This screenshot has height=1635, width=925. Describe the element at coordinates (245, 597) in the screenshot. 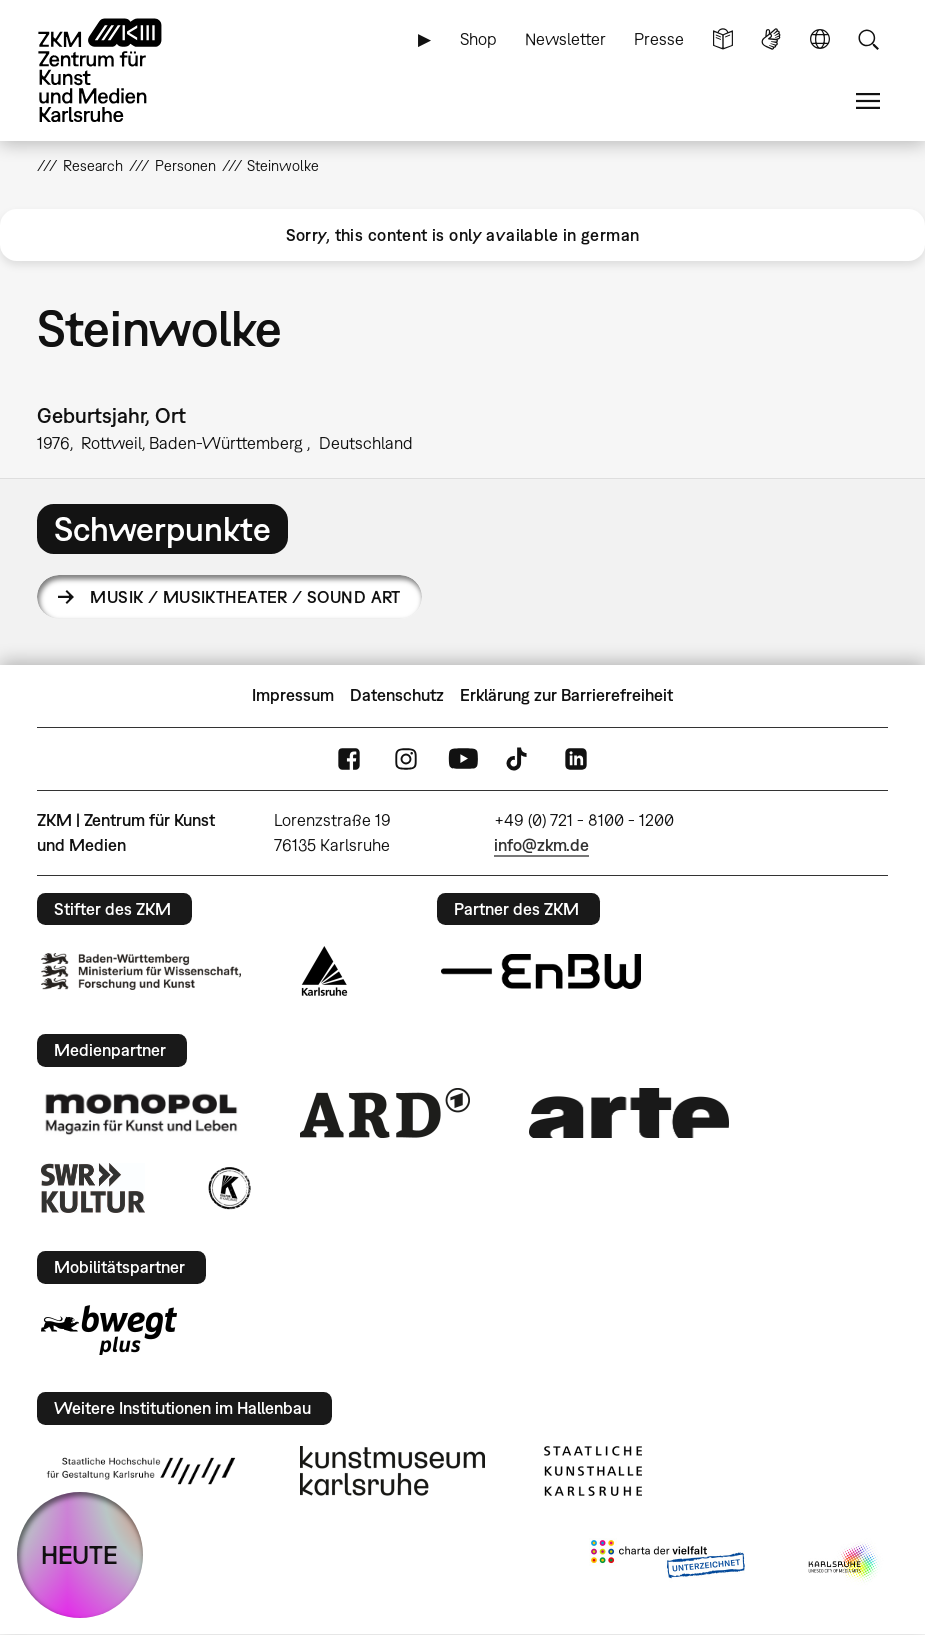

I see `Musik / Musiktheater / Sound Art` at that location.